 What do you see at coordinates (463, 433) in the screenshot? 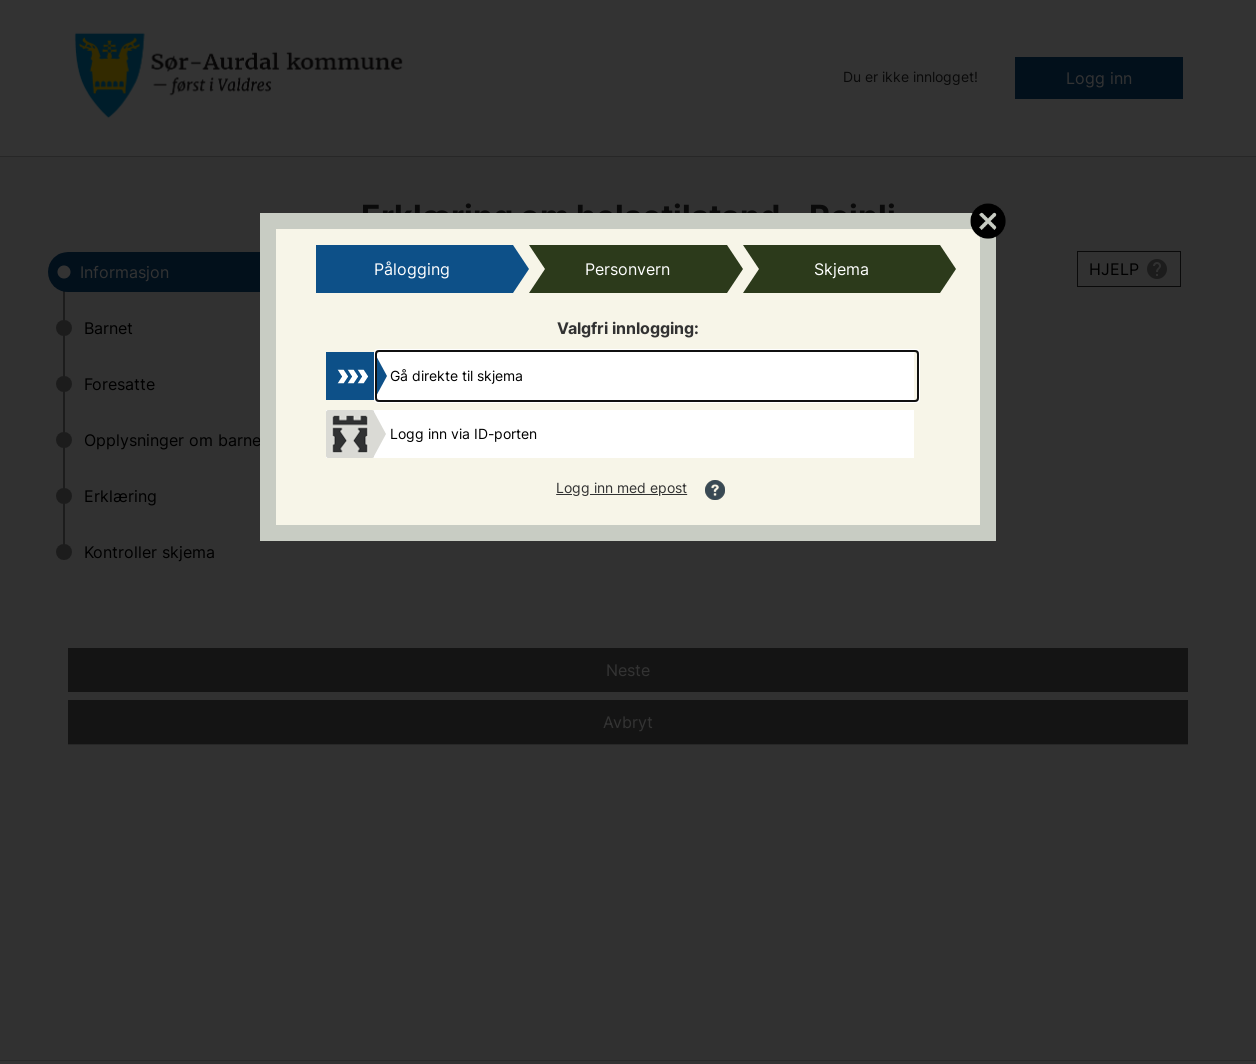
I see `Logg inn via ID-porten` at bounding box center [463, 433].